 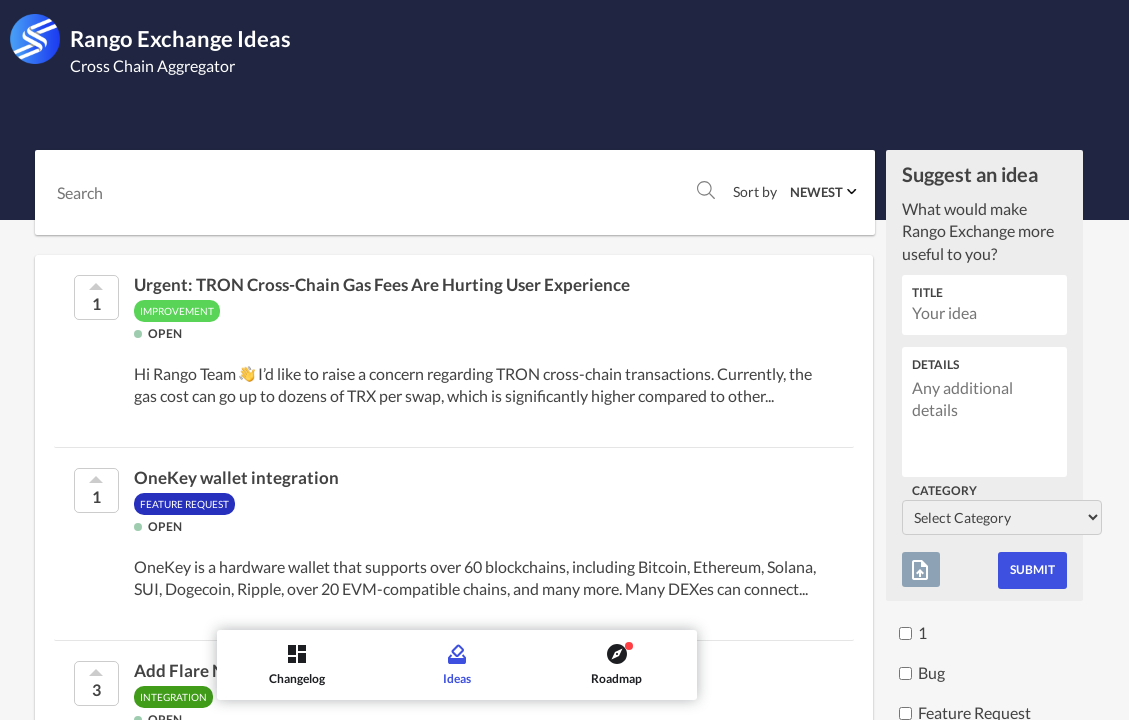 I want to click on Details, so click(x=935, y=364).